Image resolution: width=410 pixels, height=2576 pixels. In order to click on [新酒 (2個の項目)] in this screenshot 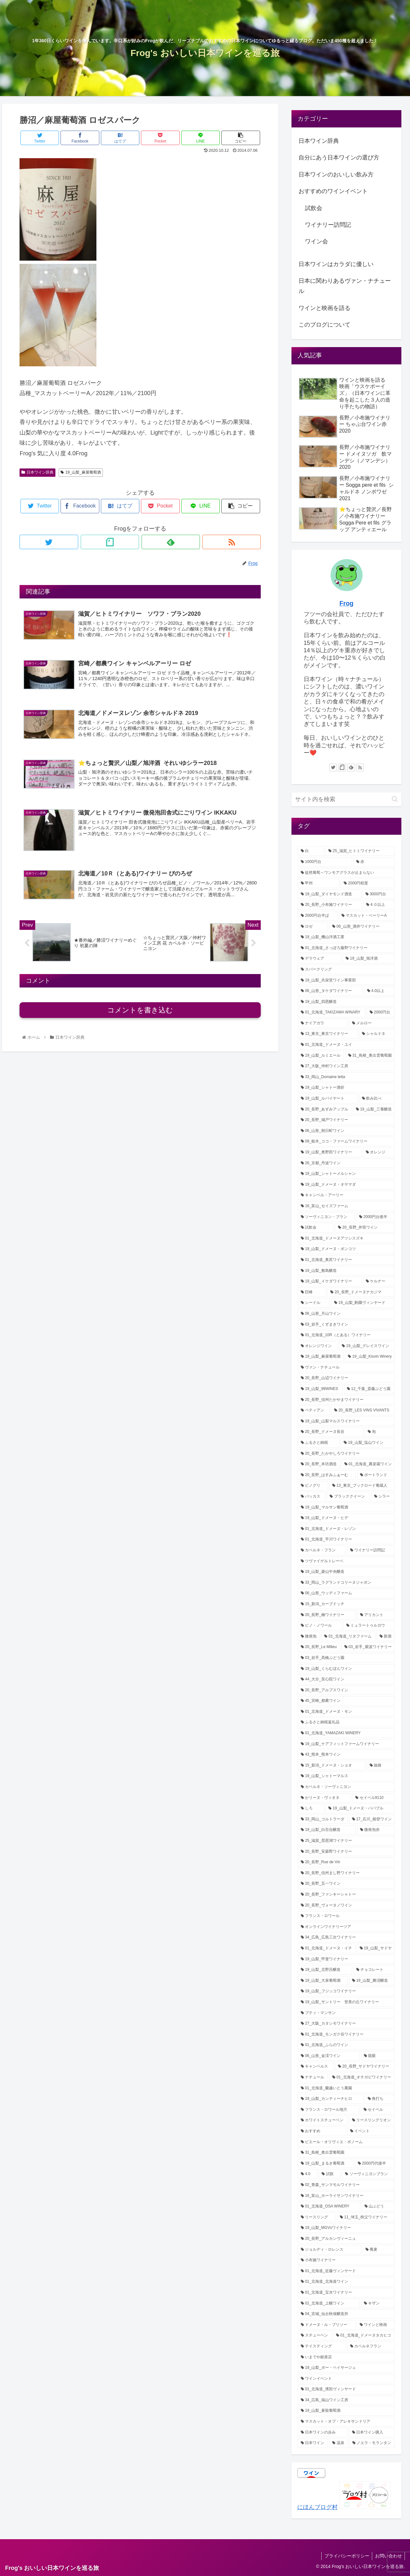, I will do `click(386, 1636)`.